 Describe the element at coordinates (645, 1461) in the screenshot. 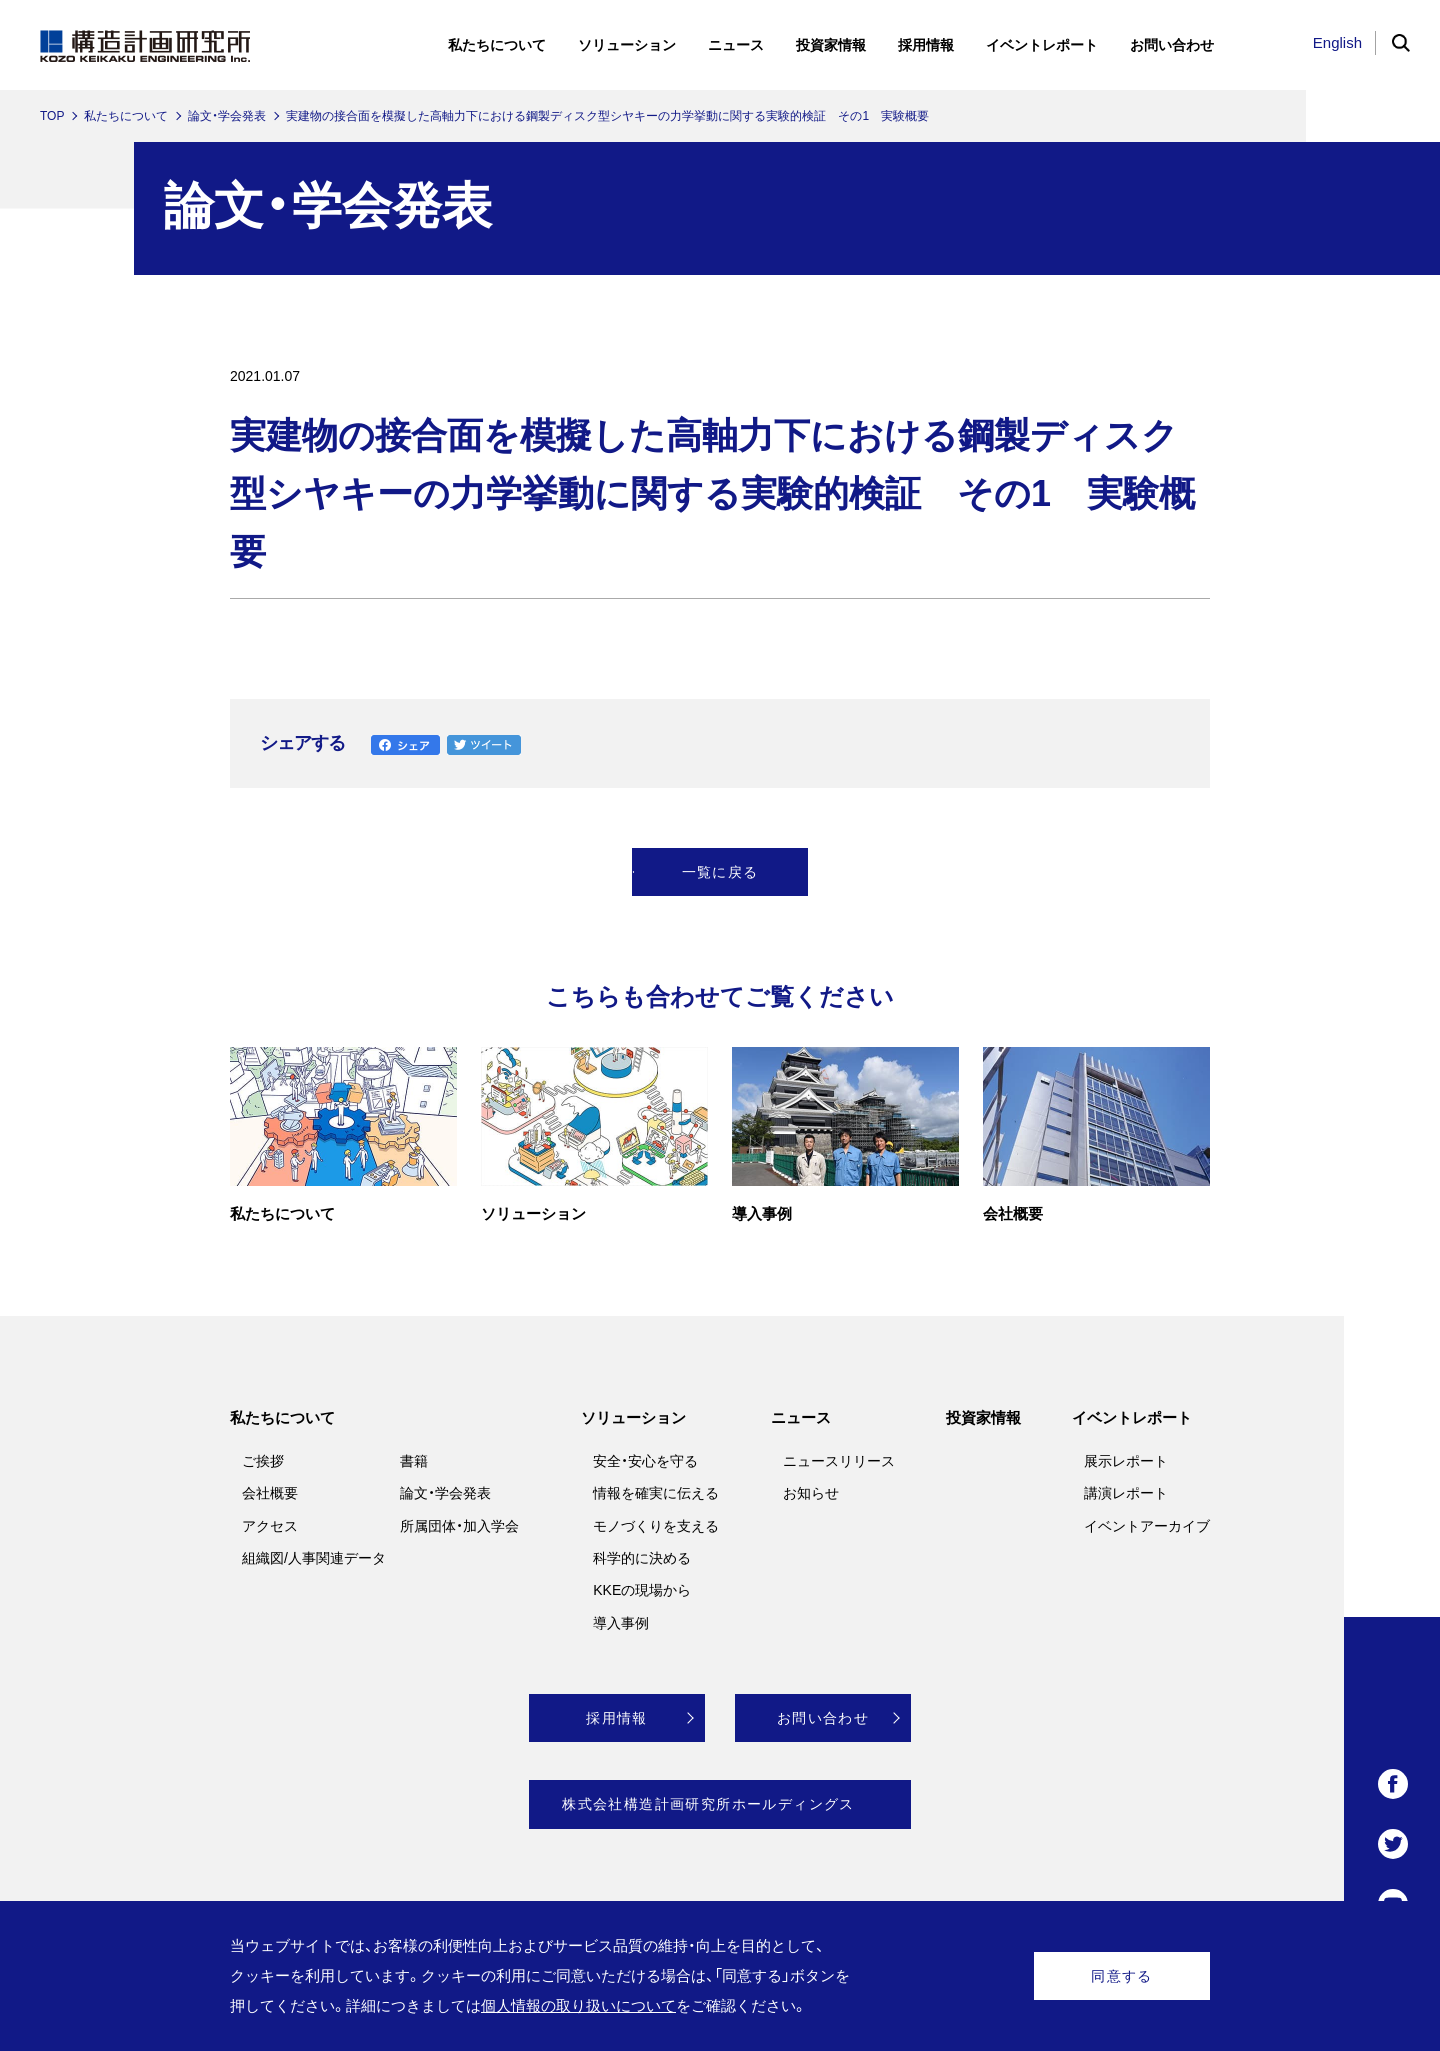

I see `安全・安心を守る` at that location.